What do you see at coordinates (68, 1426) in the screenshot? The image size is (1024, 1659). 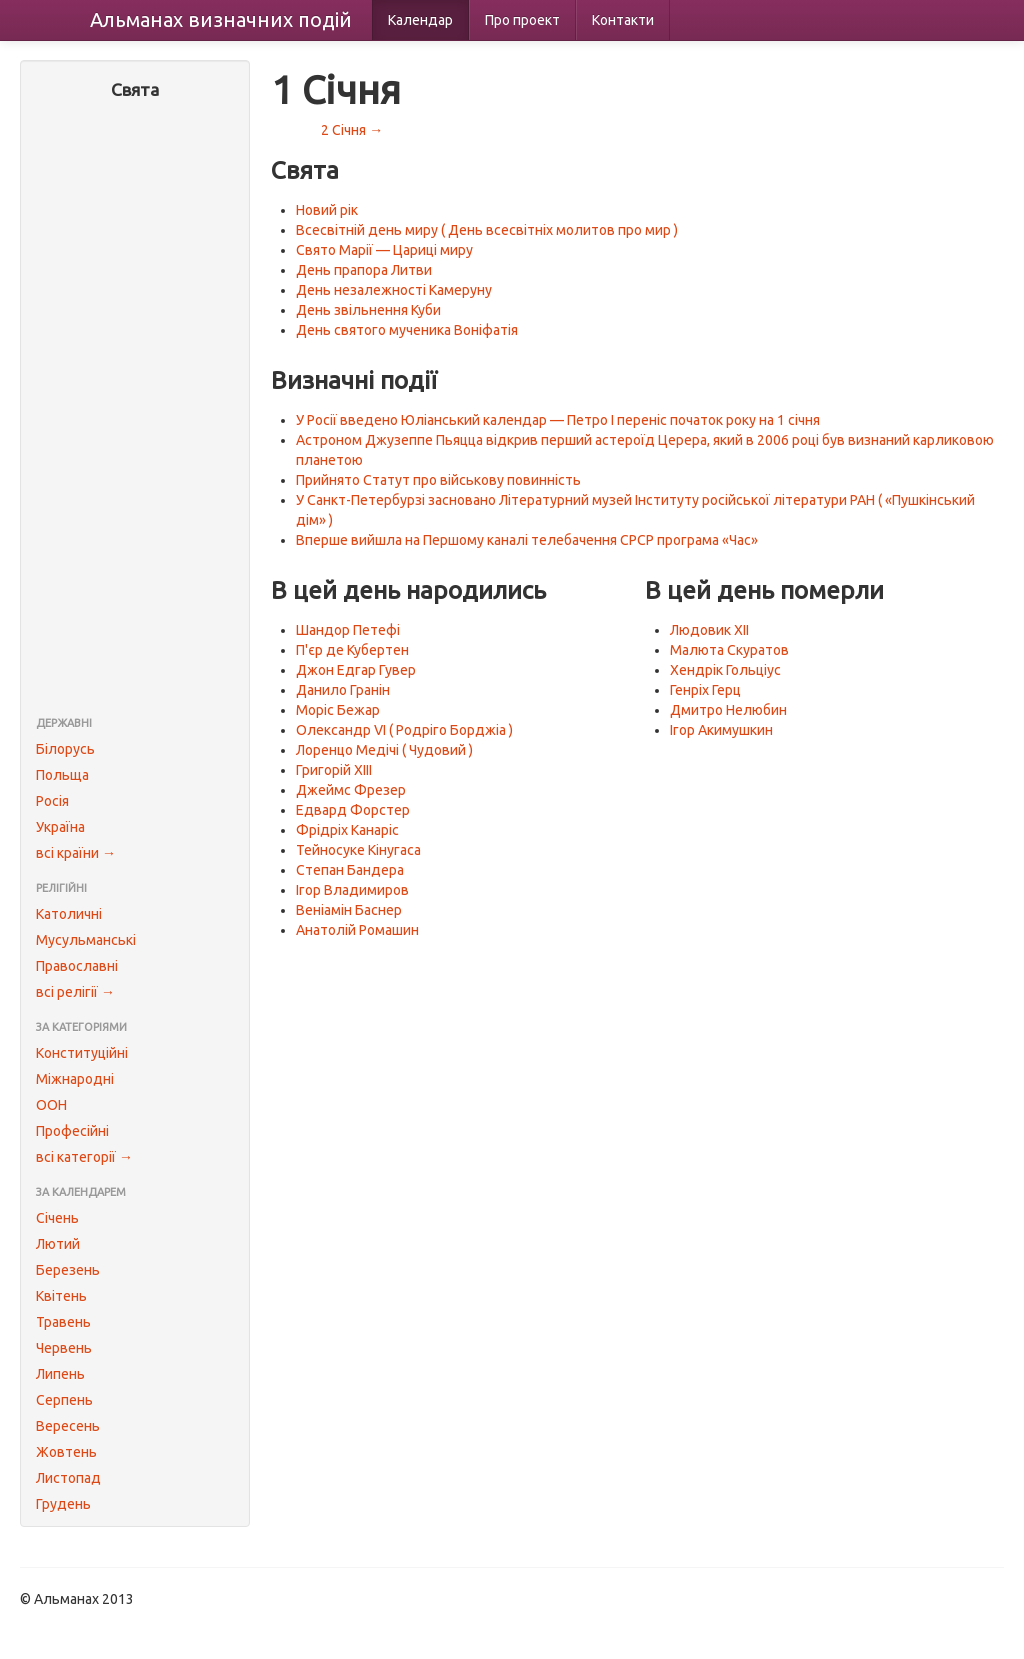 I see `Вересень` at bounding box center [68, 1426].